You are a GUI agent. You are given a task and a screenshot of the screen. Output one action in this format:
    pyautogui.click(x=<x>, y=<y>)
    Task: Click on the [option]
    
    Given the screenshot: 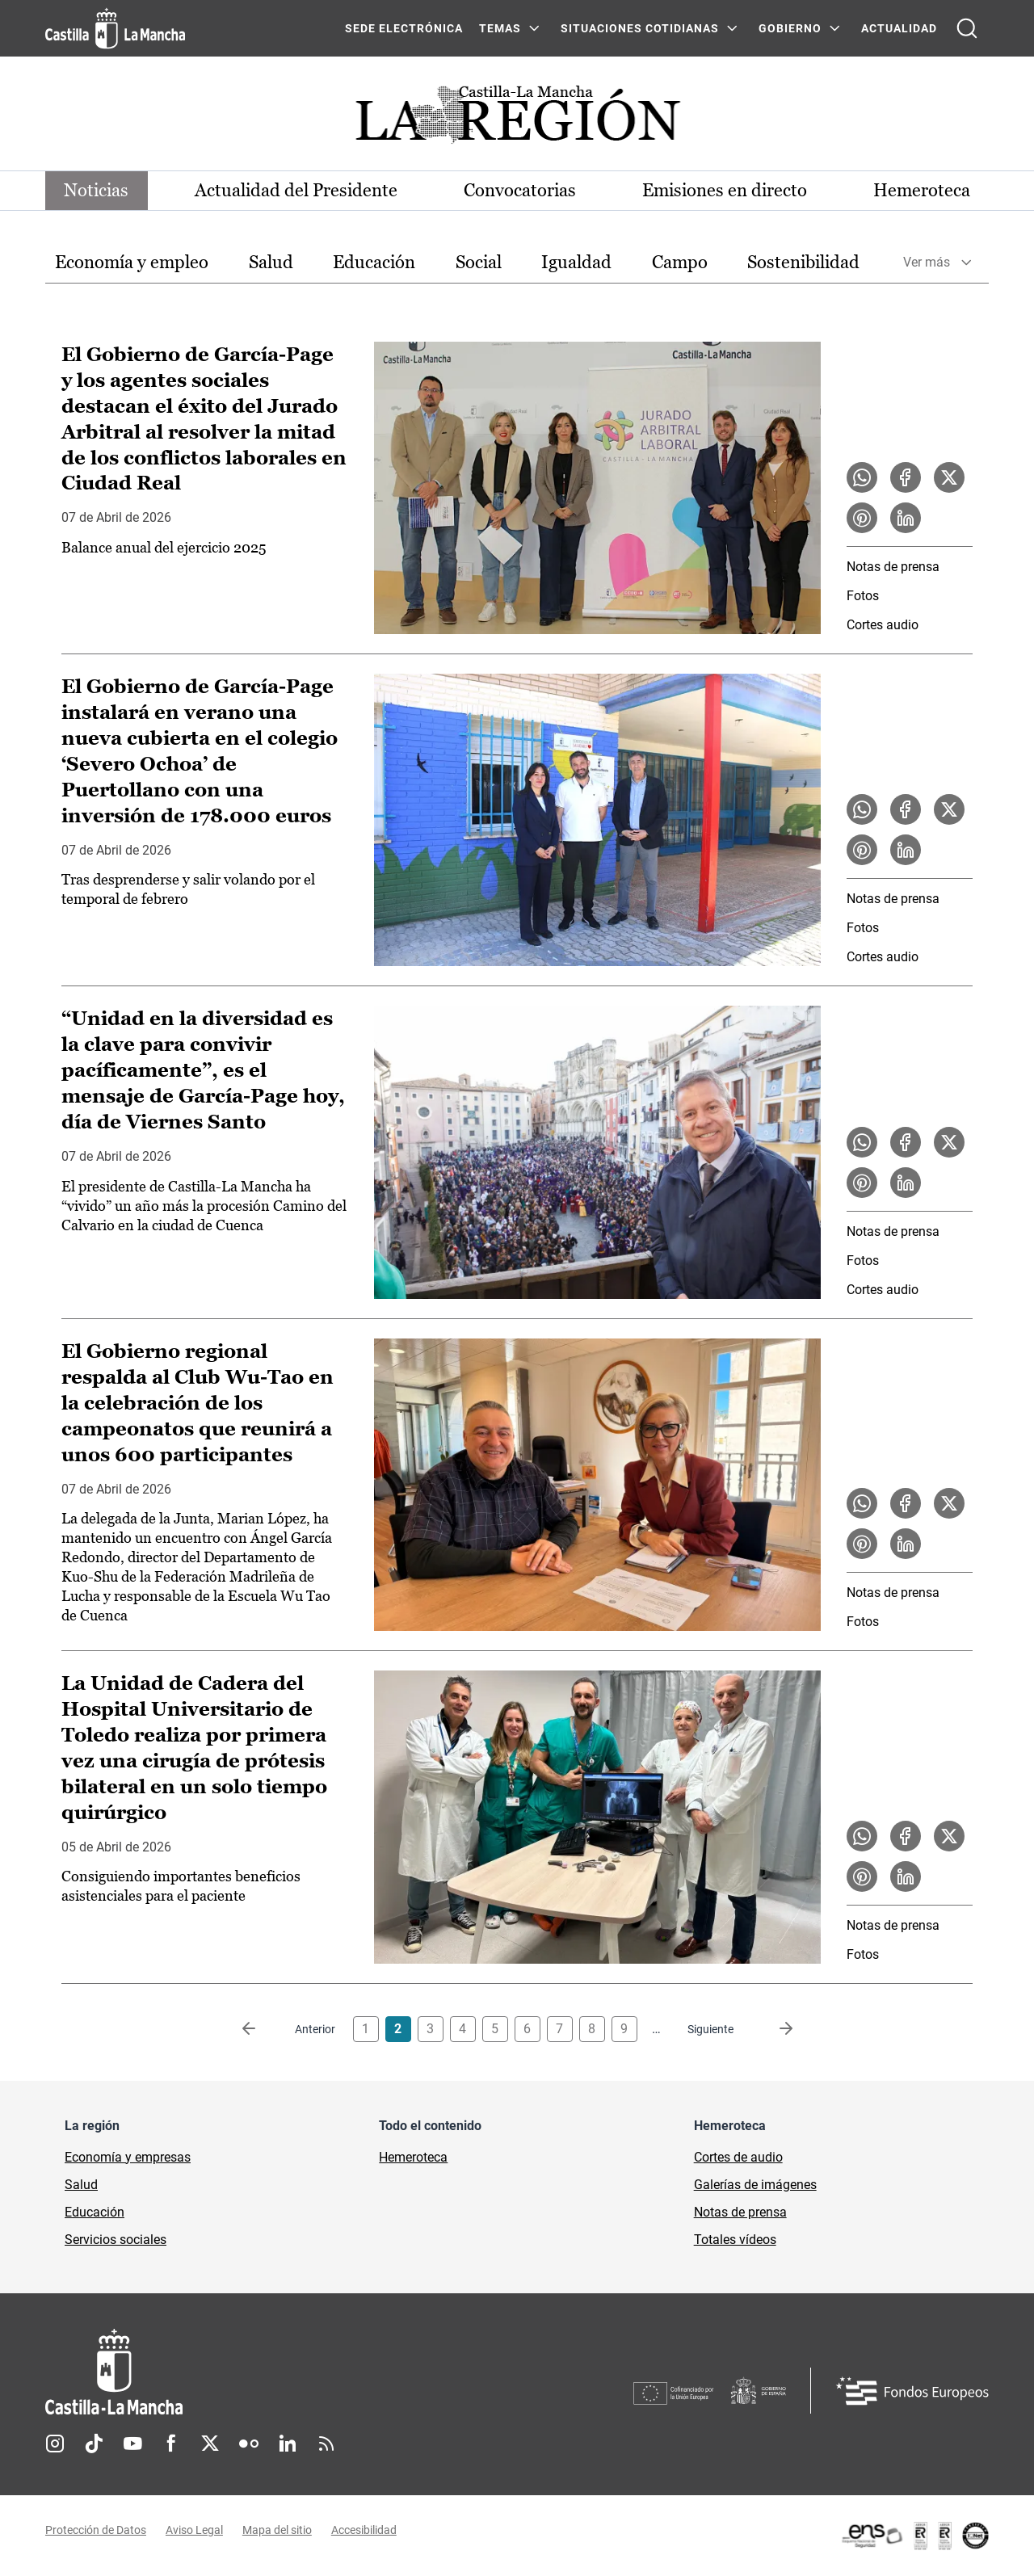 What is the action you would take?
    pyautogui.click(x=131, y=263)
    